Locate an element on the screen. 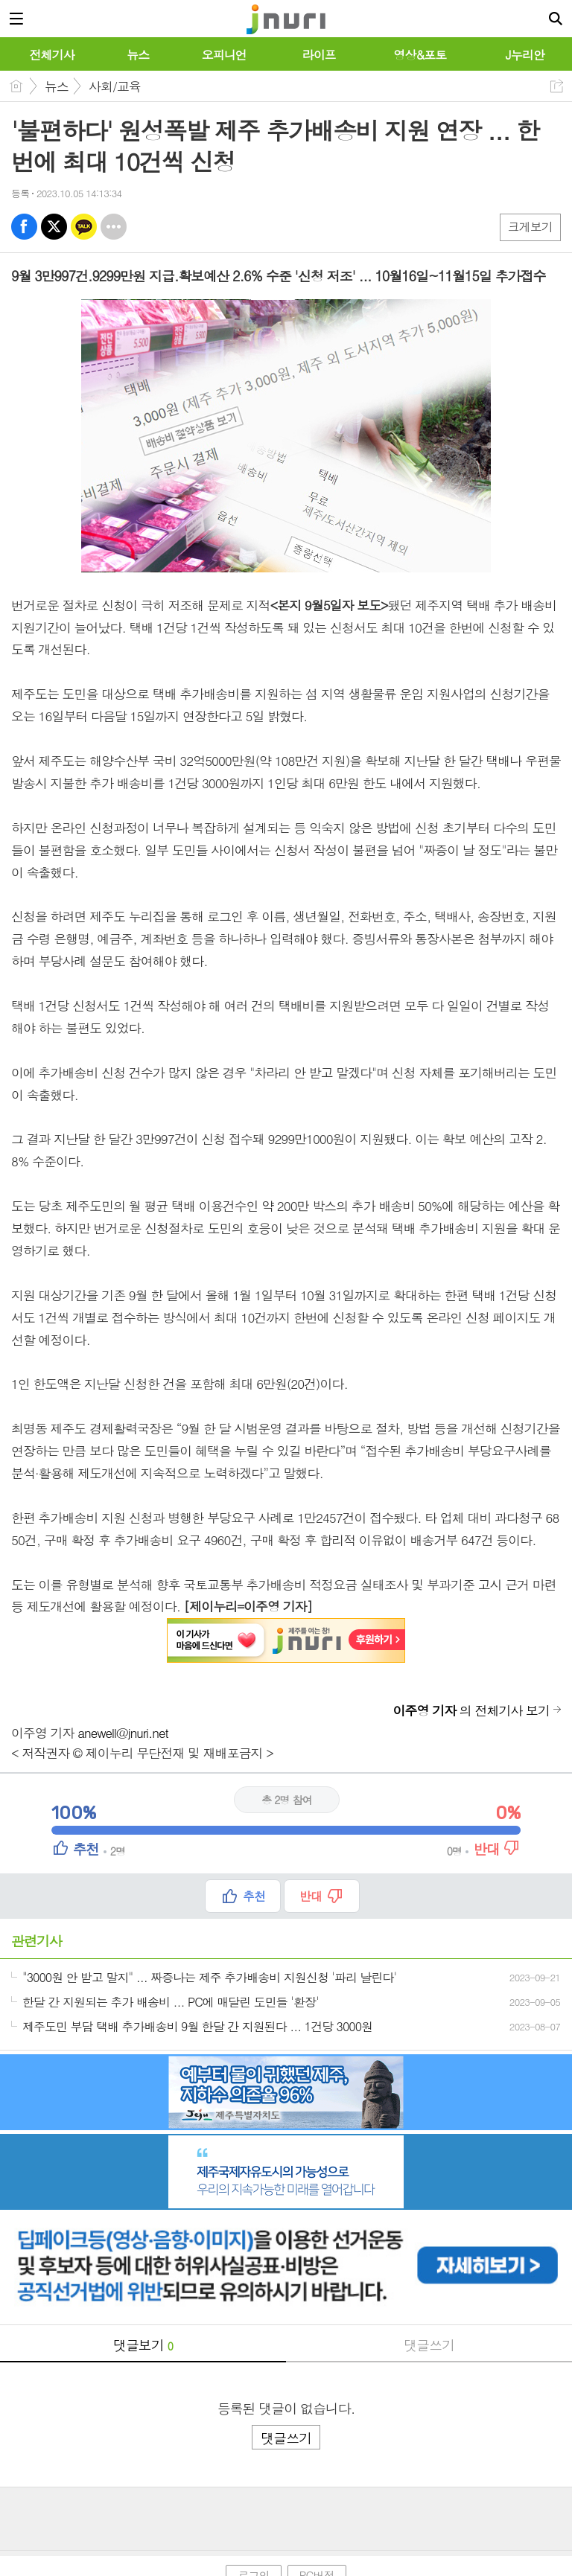 The image size is (572, 2576). 공유하기 is located at coordinates (556, 86).